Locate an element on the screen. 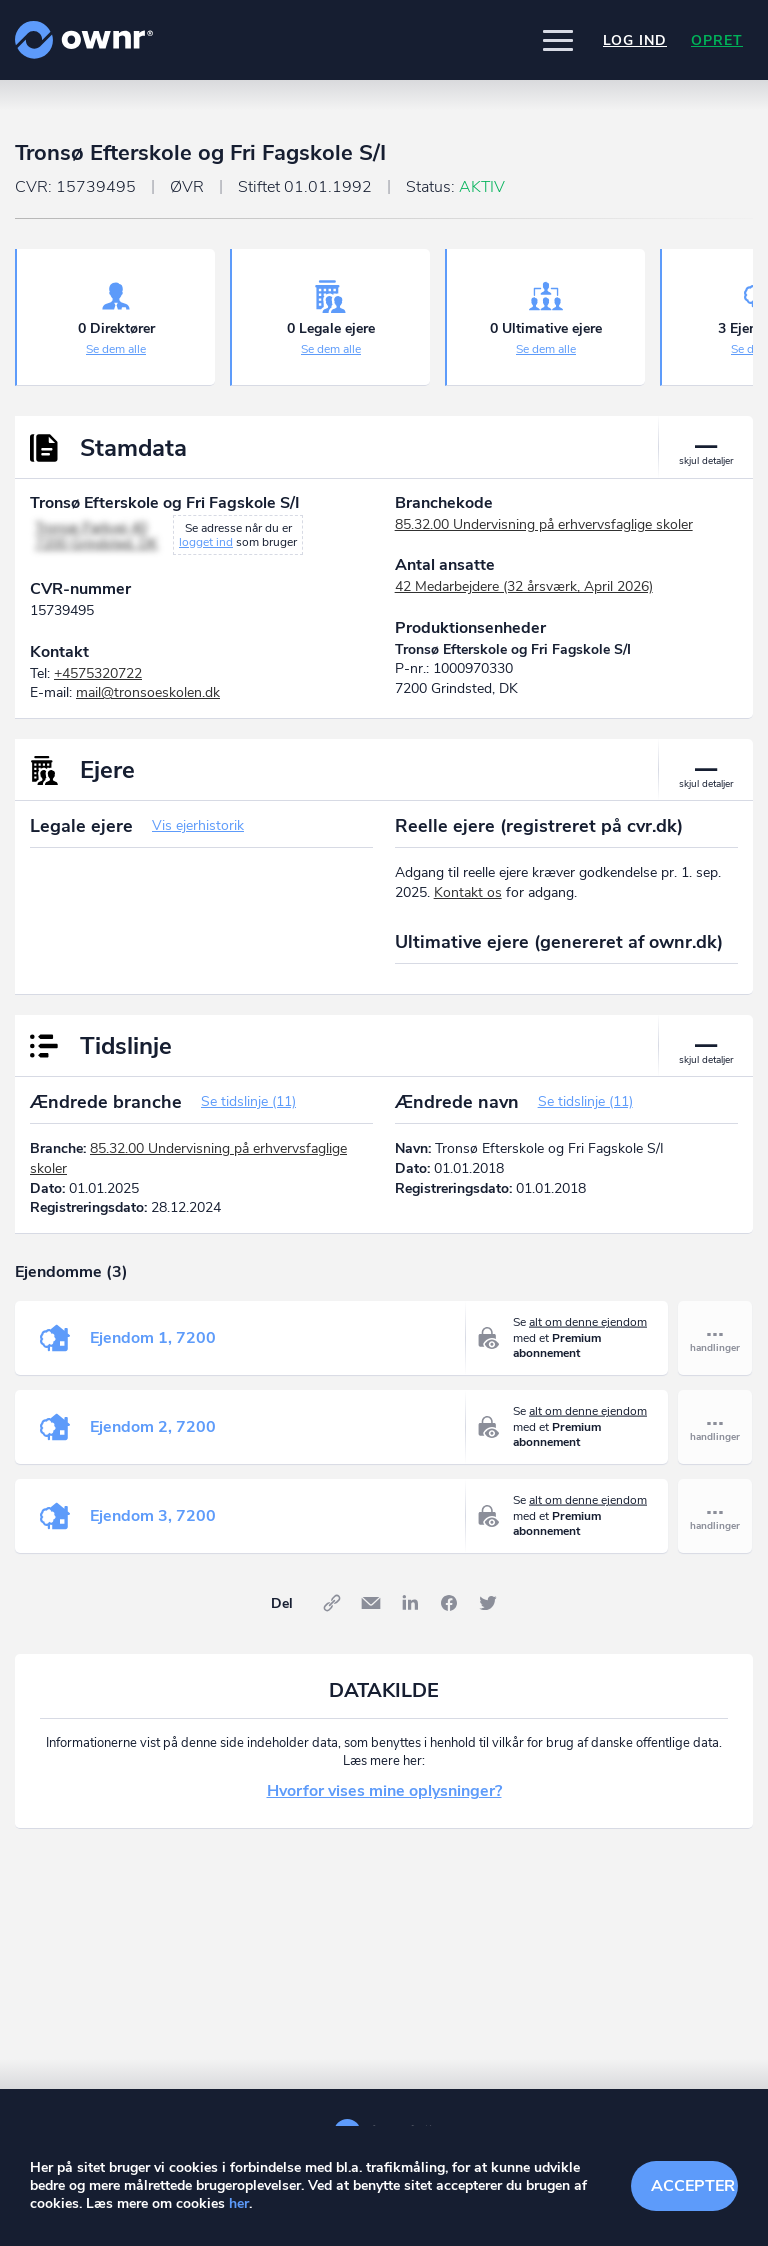 The width and height of the screenshot is (768, 2246). logget ind is located at coordinates (206, 542).